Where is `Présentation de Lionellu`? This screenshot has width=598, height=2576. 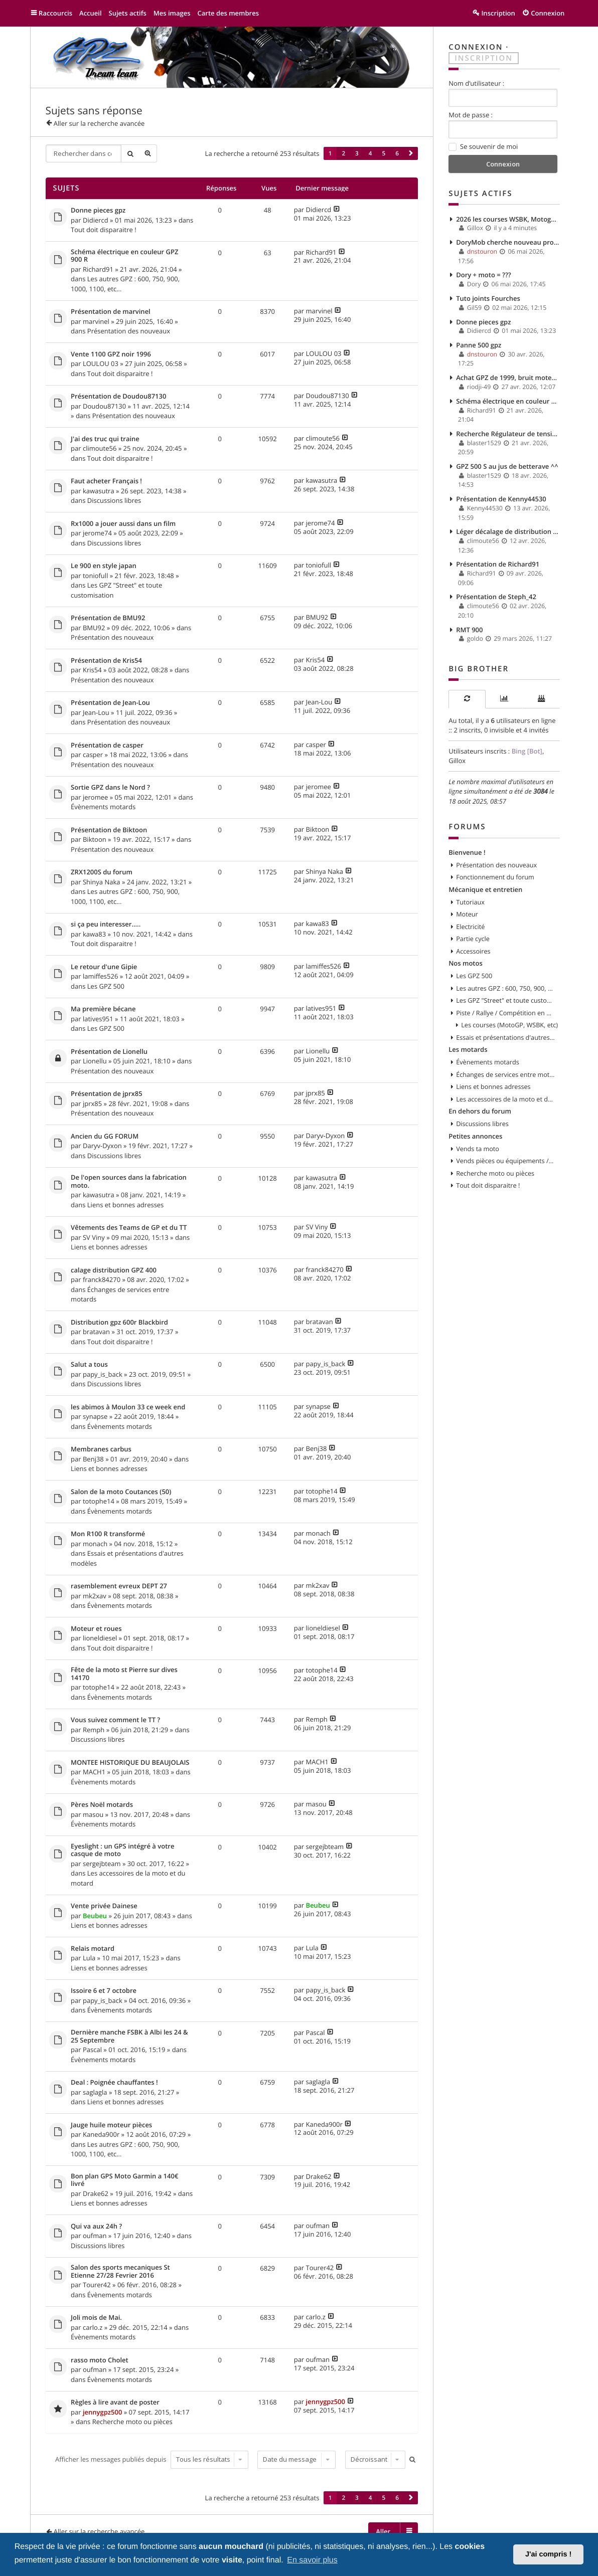
Présentation de Lionellu is located at coordinates (109, 1052).